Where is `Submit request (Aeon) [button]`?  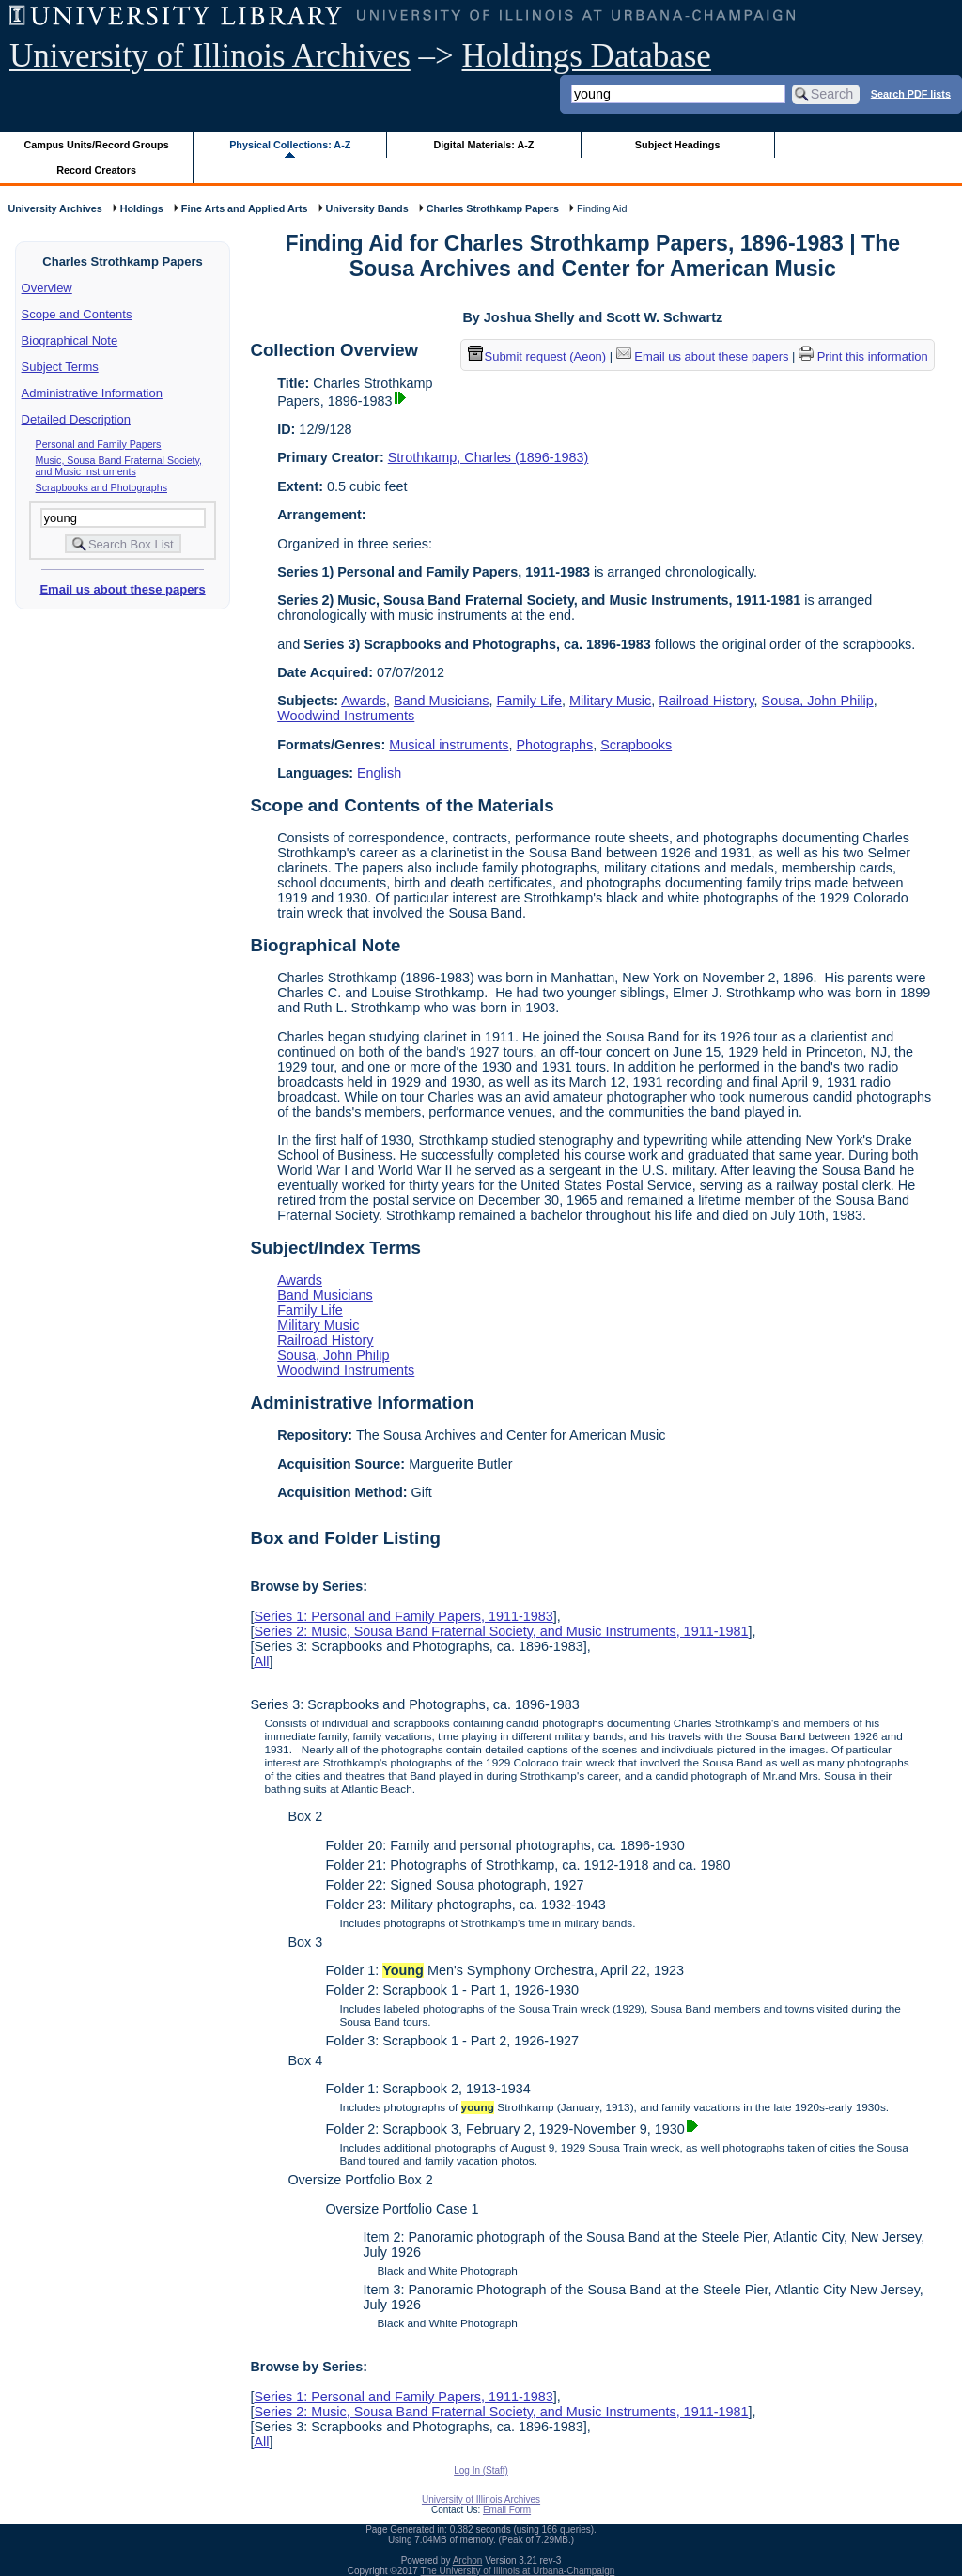 Submit request (Aeon) [button] is located at coordinates (537, 356).